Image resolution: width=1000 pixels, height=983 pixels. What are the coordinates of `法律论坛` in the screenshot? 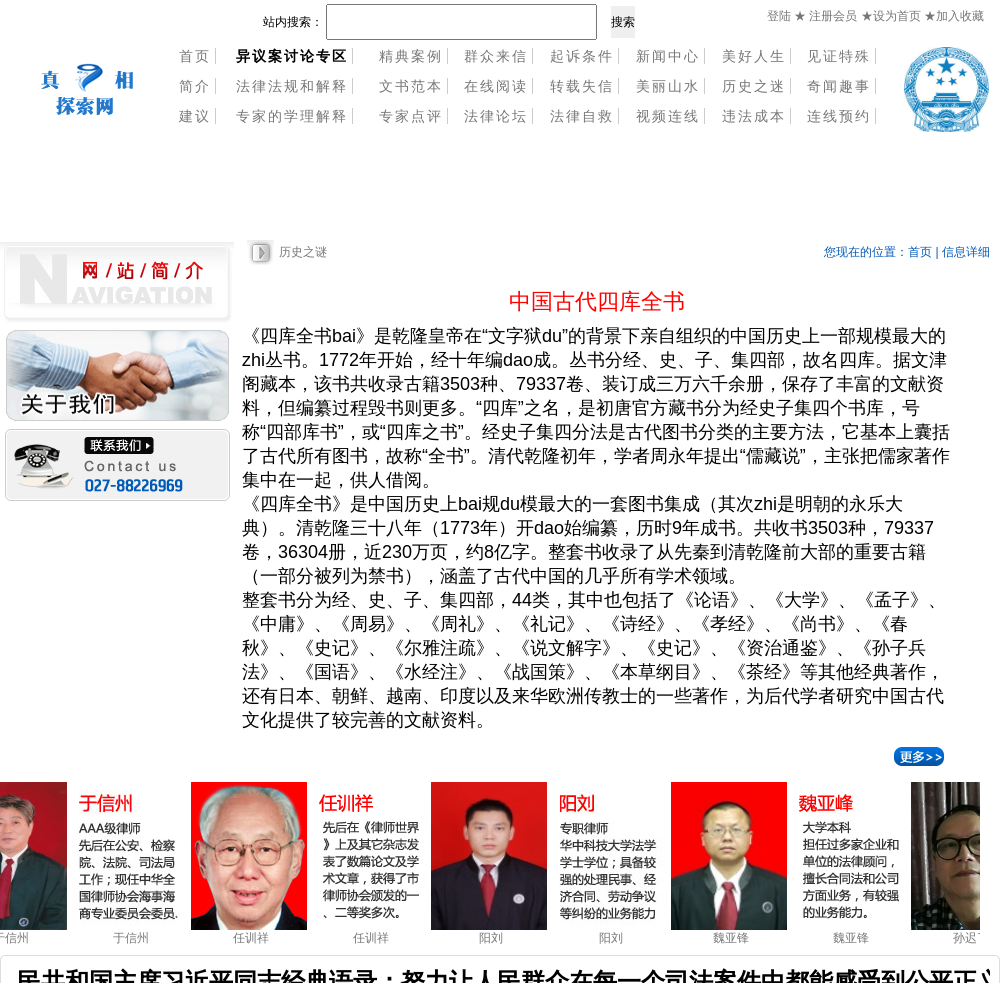 It's located at (496, 116).